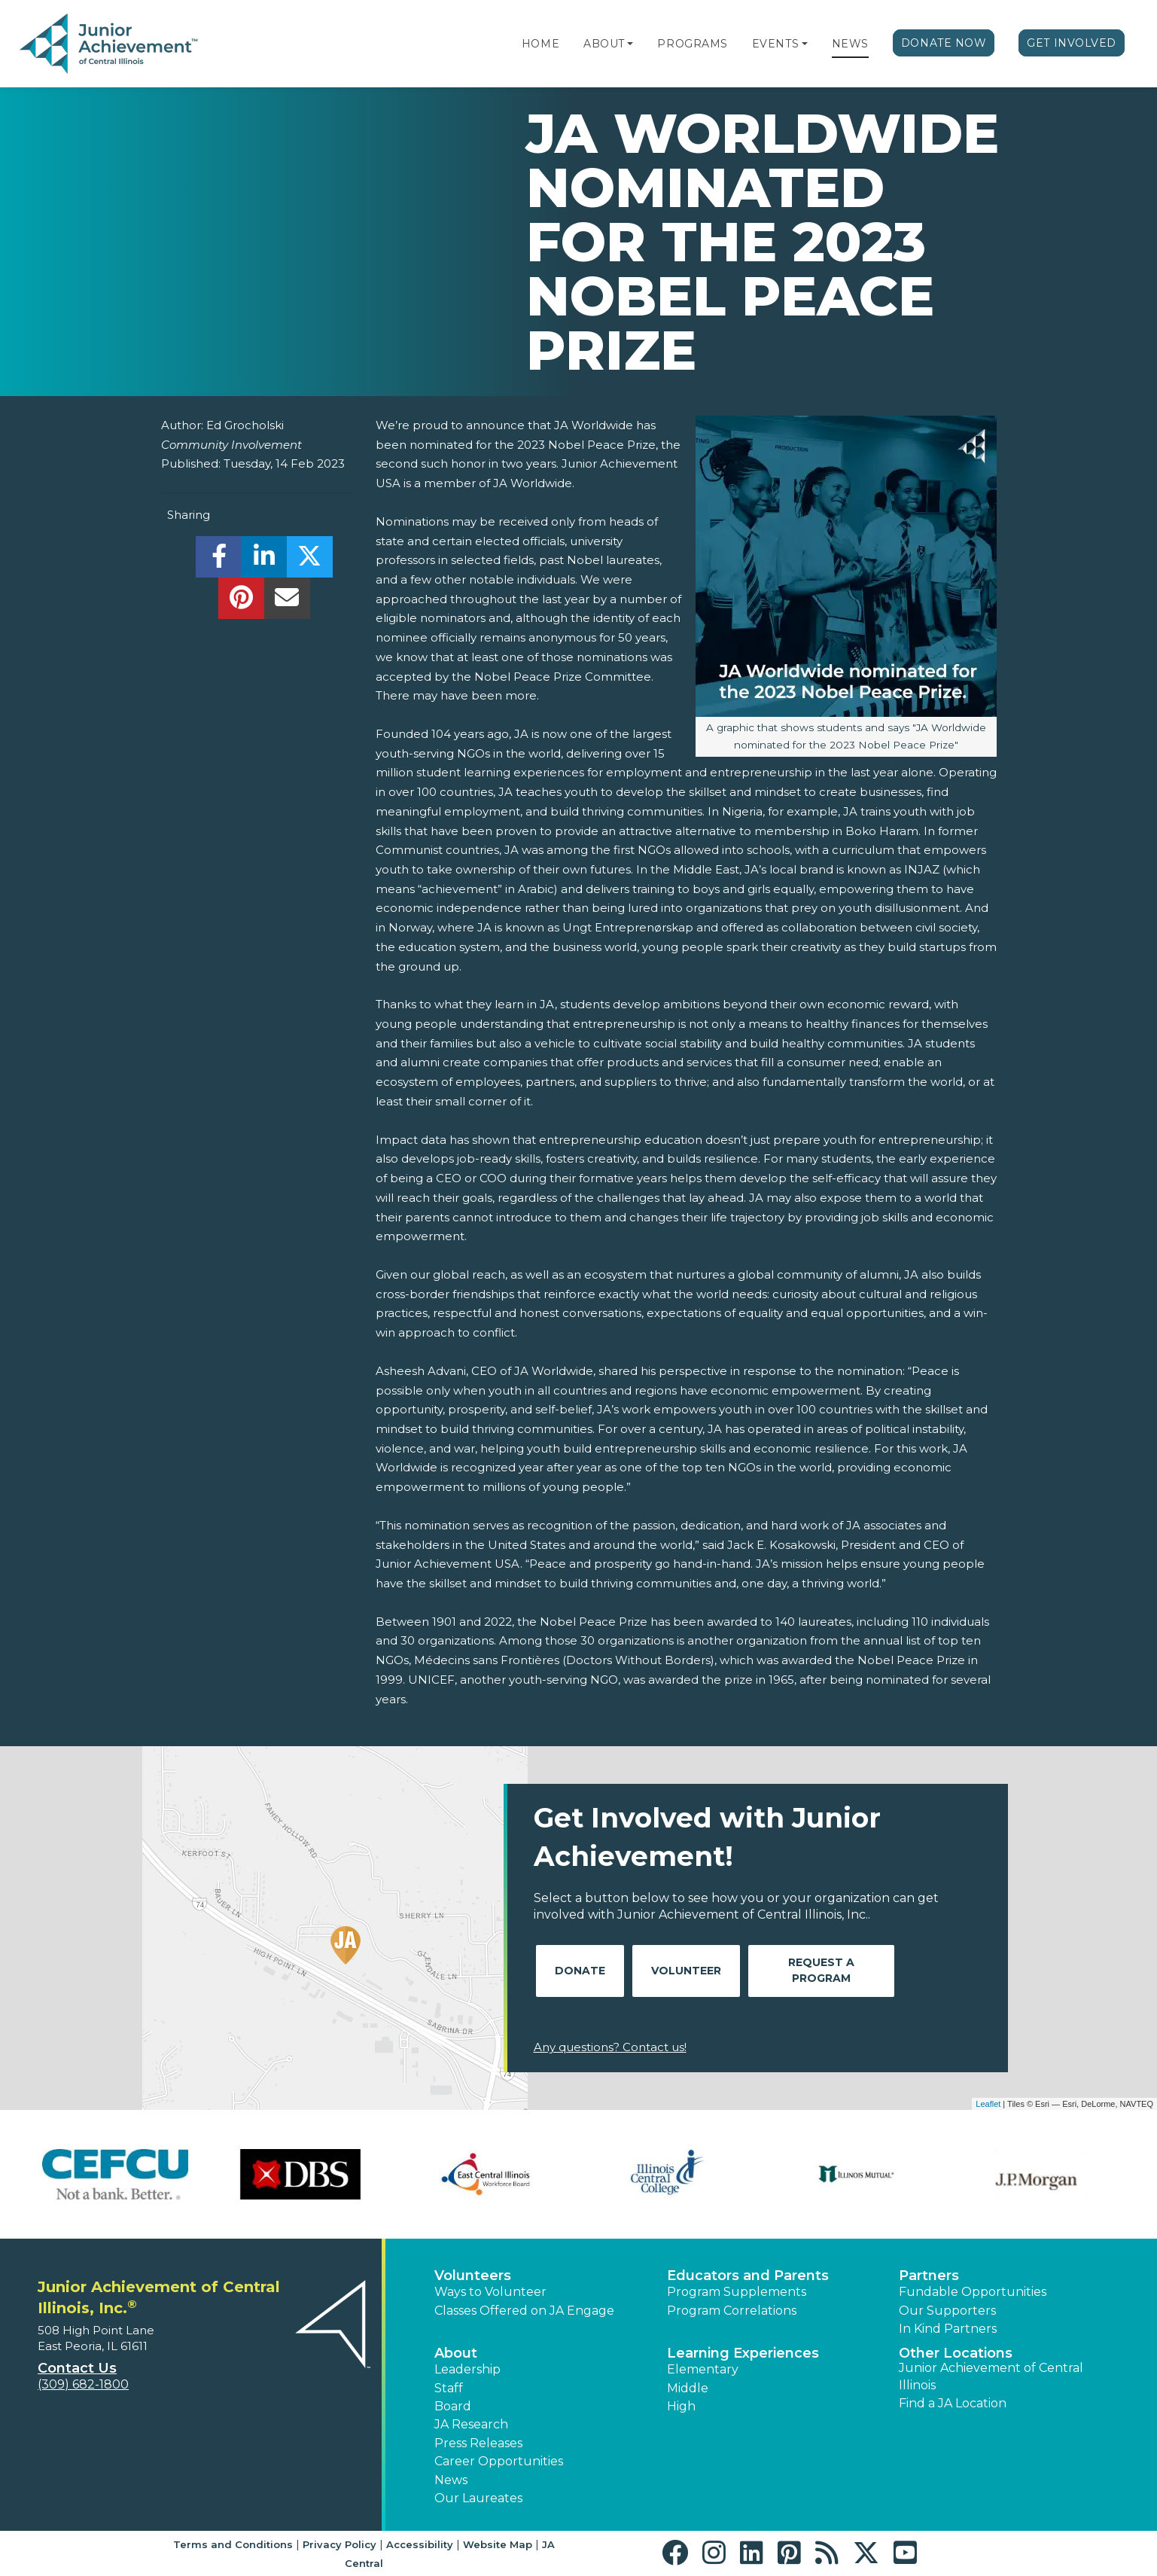 This screenshot has width=1157, height=2576. What do you see at coordinates (455, 2353) in the screenshot?
I see `About [button]` at bounding box center [455, 2353].